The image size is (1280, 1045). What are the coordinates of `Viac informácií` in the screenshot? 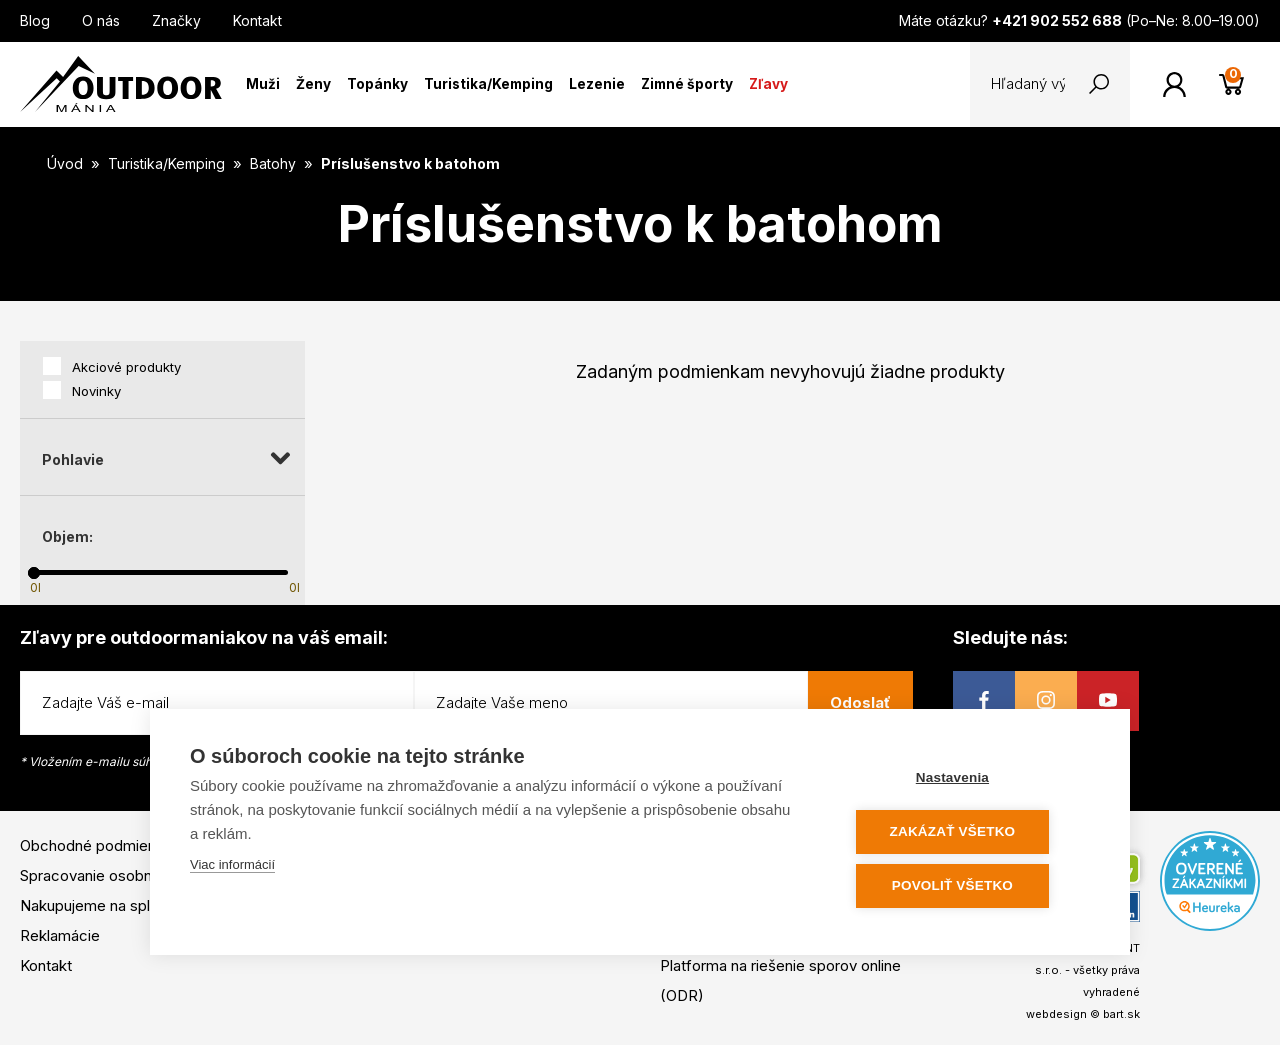 It's located at (232, 867).